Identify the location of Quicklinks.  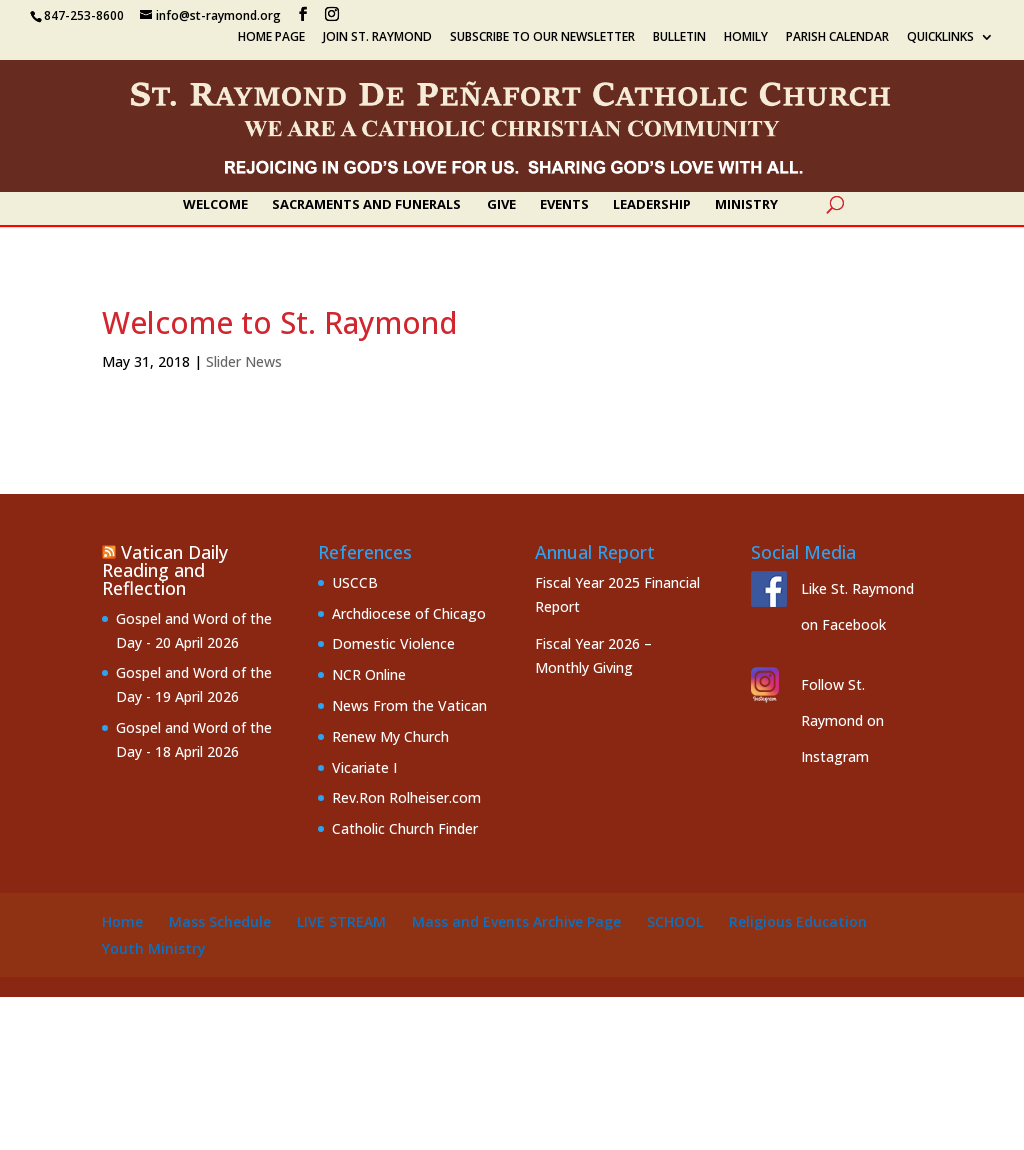
(940, 38).